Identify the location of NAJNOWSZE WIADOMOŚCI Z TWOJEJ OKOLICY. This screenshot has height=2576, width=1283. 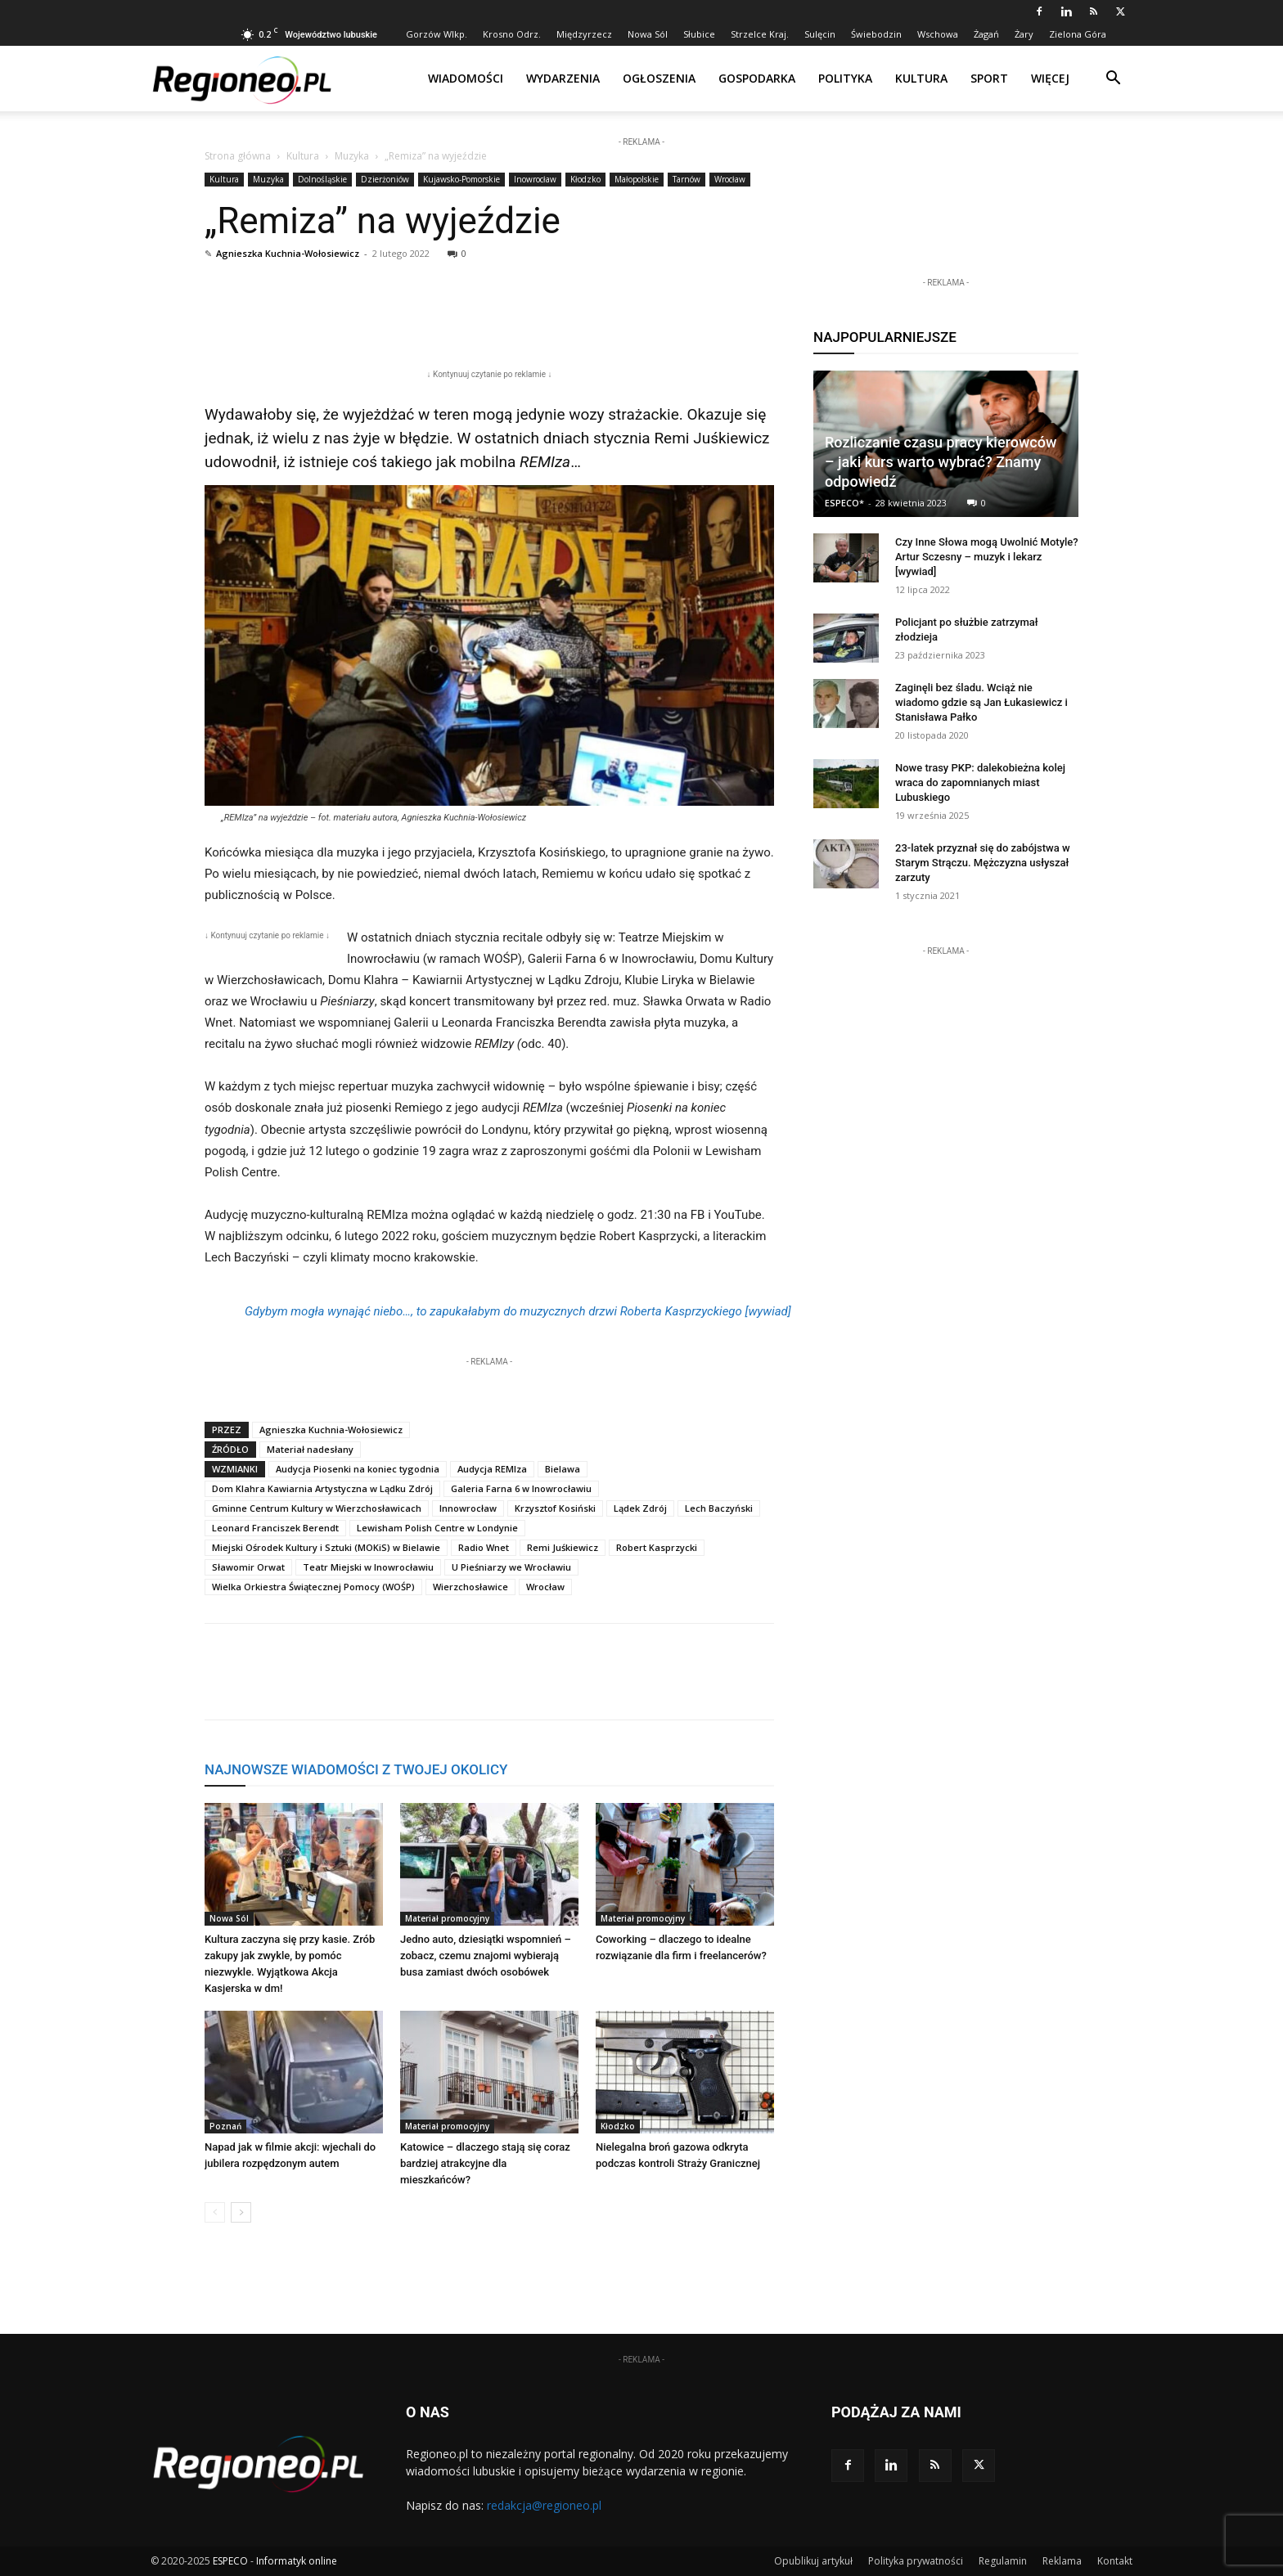
(356, 1769).